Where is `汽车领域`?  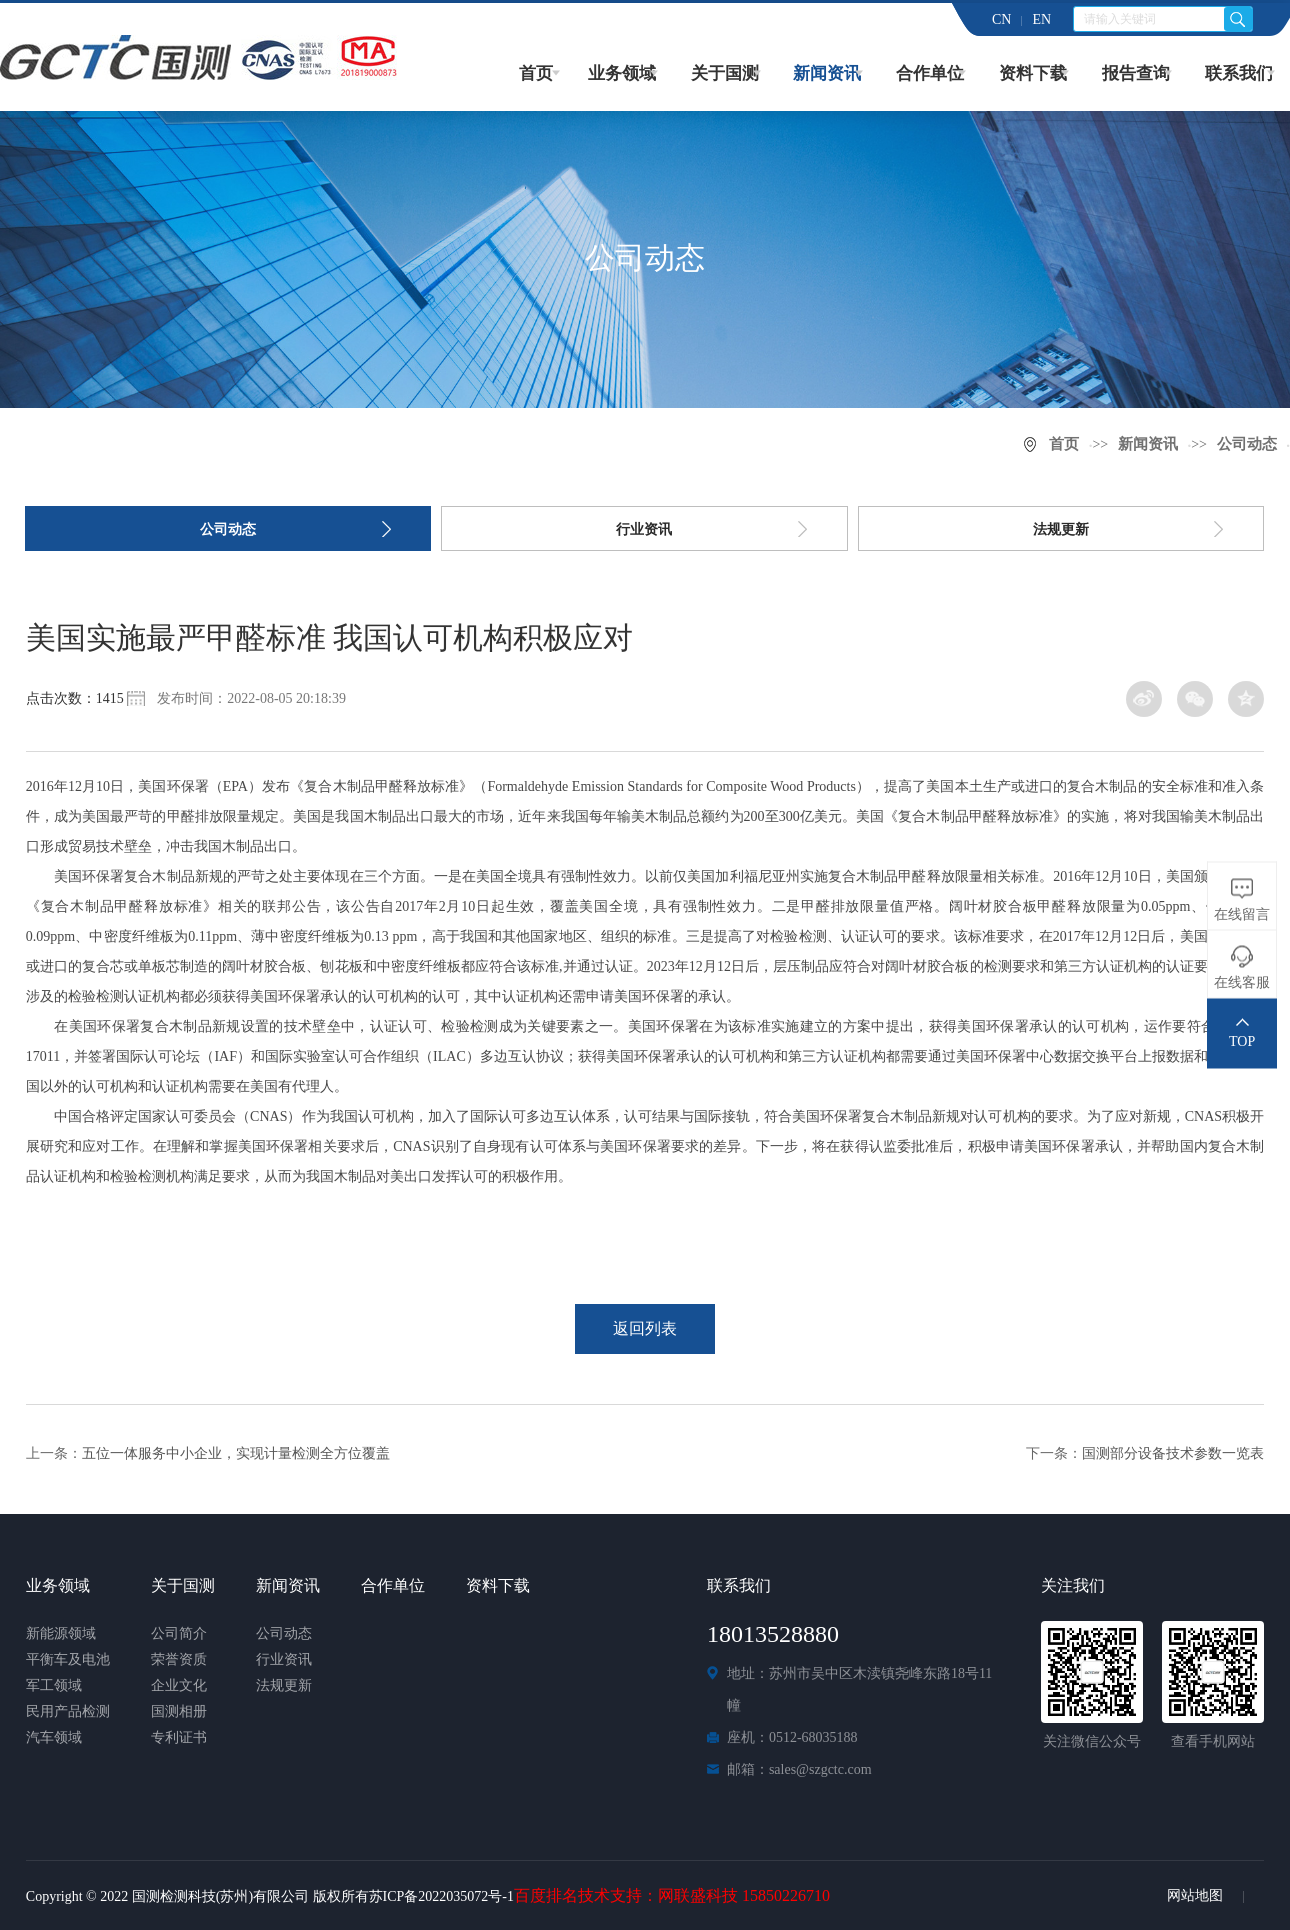
汽车领域 is located at coordinates (54, 1737).